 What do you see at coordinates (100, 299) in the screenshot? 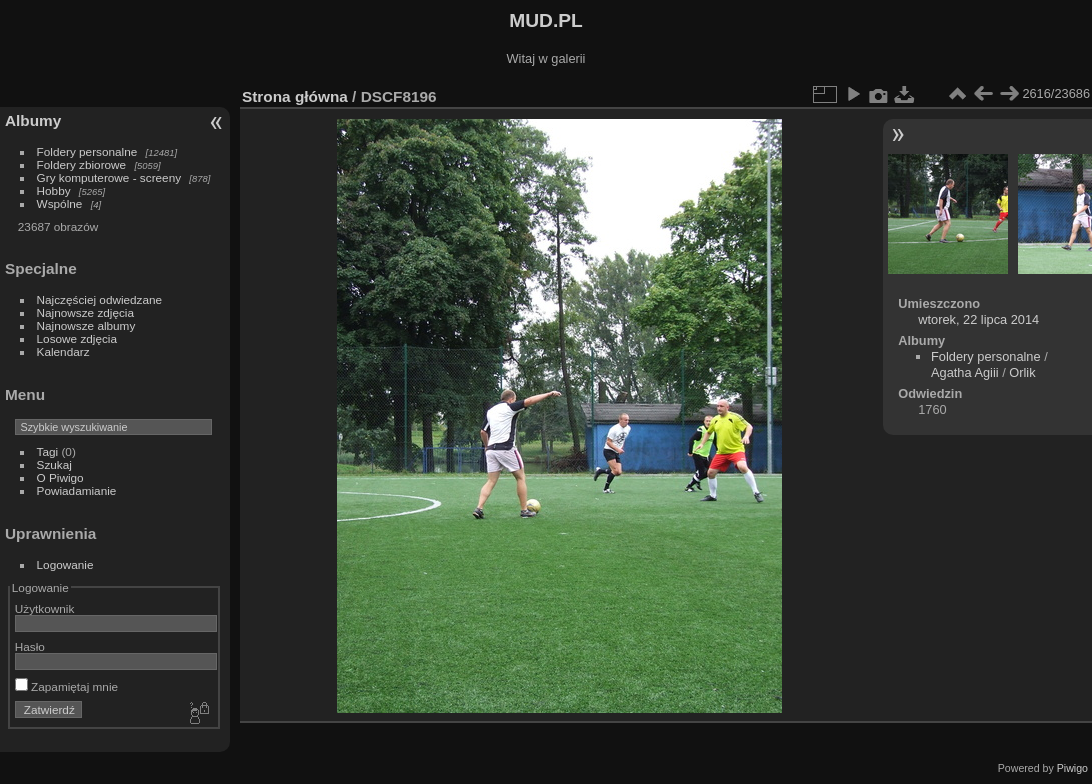
I see `Najczęściej odwiedzane` at bounding box center [100, 299].